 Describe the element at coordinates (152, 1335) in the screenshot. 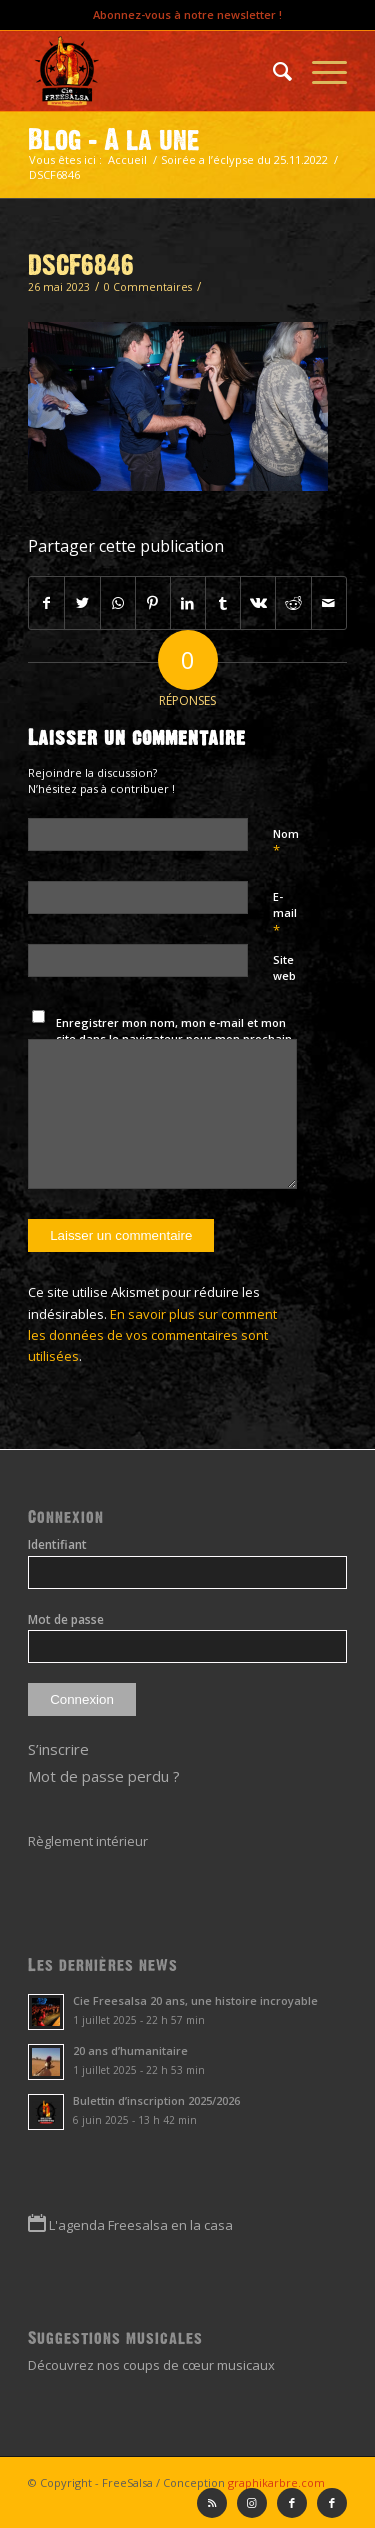

I see `En savoir plus sur comment les données de vos commentaires sont utilisées` at that location.